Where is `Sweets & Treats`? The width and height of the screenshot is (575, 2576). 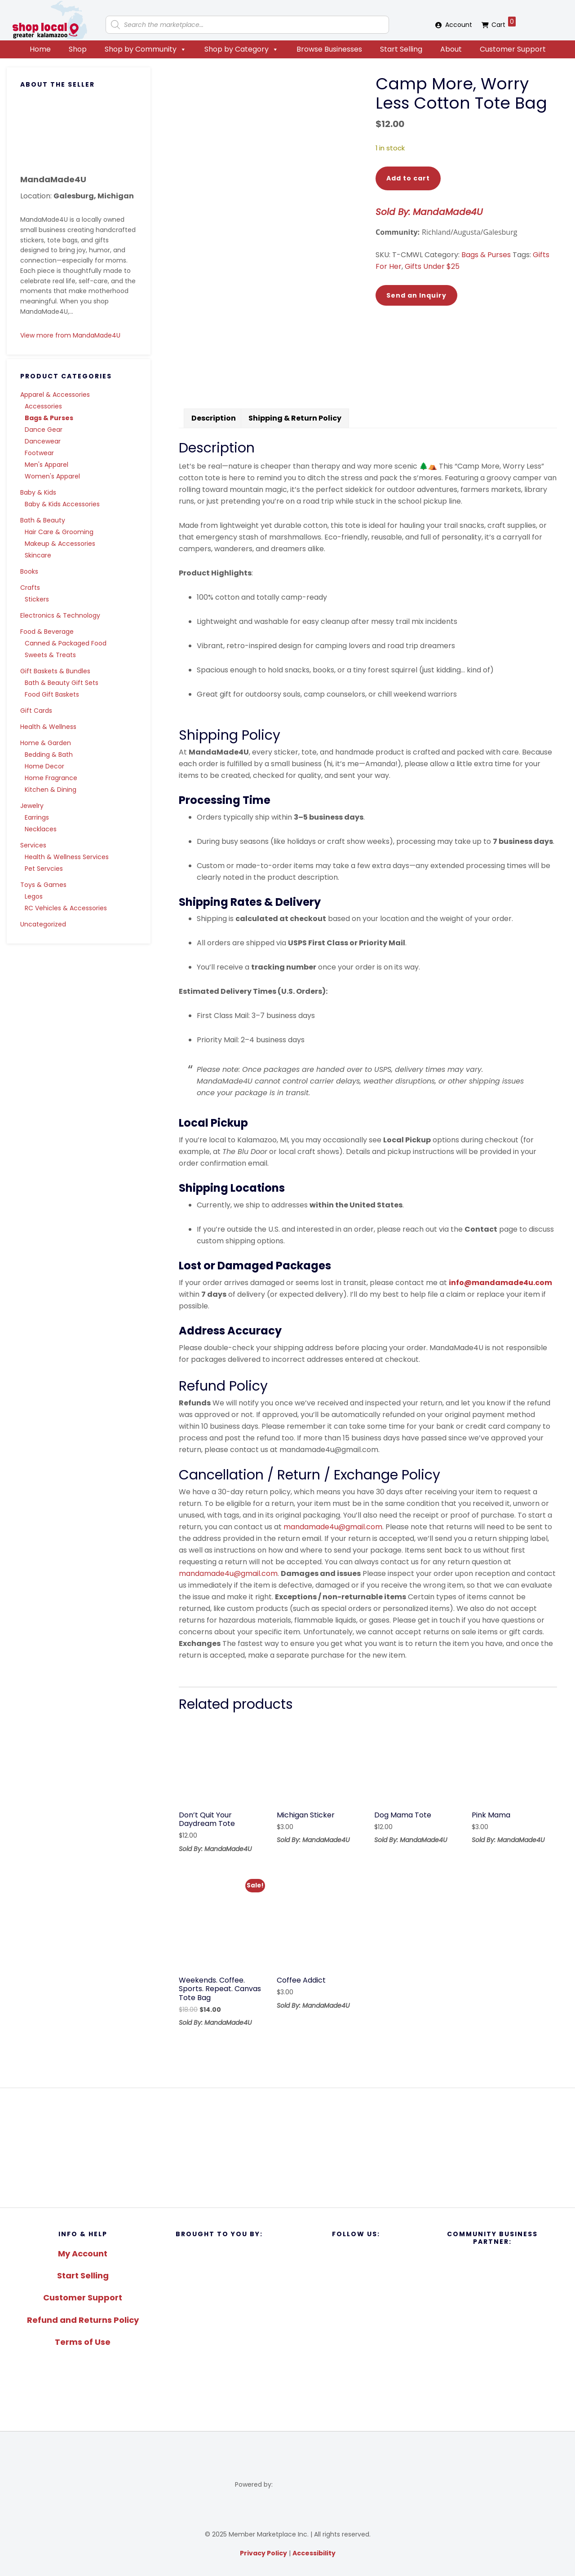 Sweets & Treats is located at coordinates (50, 654).